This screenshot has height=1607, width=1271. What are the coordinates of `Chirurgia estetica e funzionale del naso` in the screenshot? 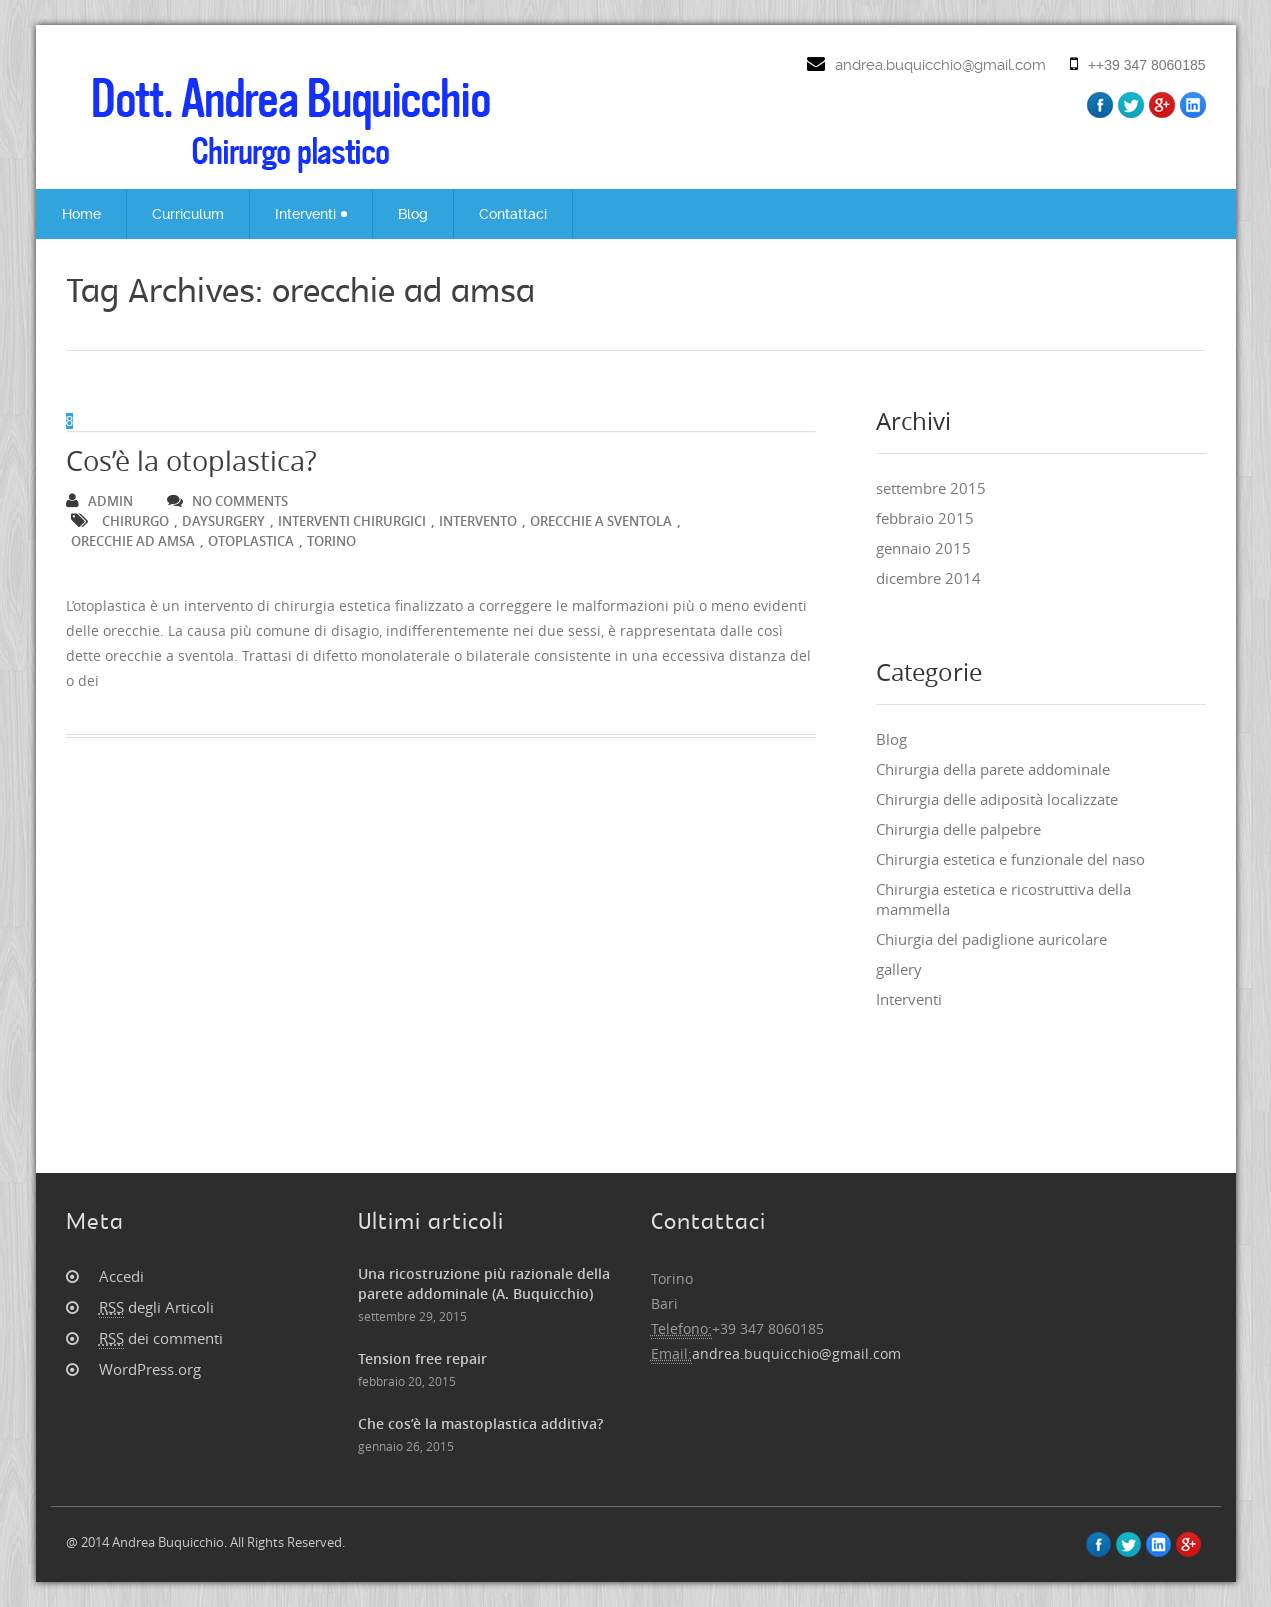 It's located at (1010, 859).